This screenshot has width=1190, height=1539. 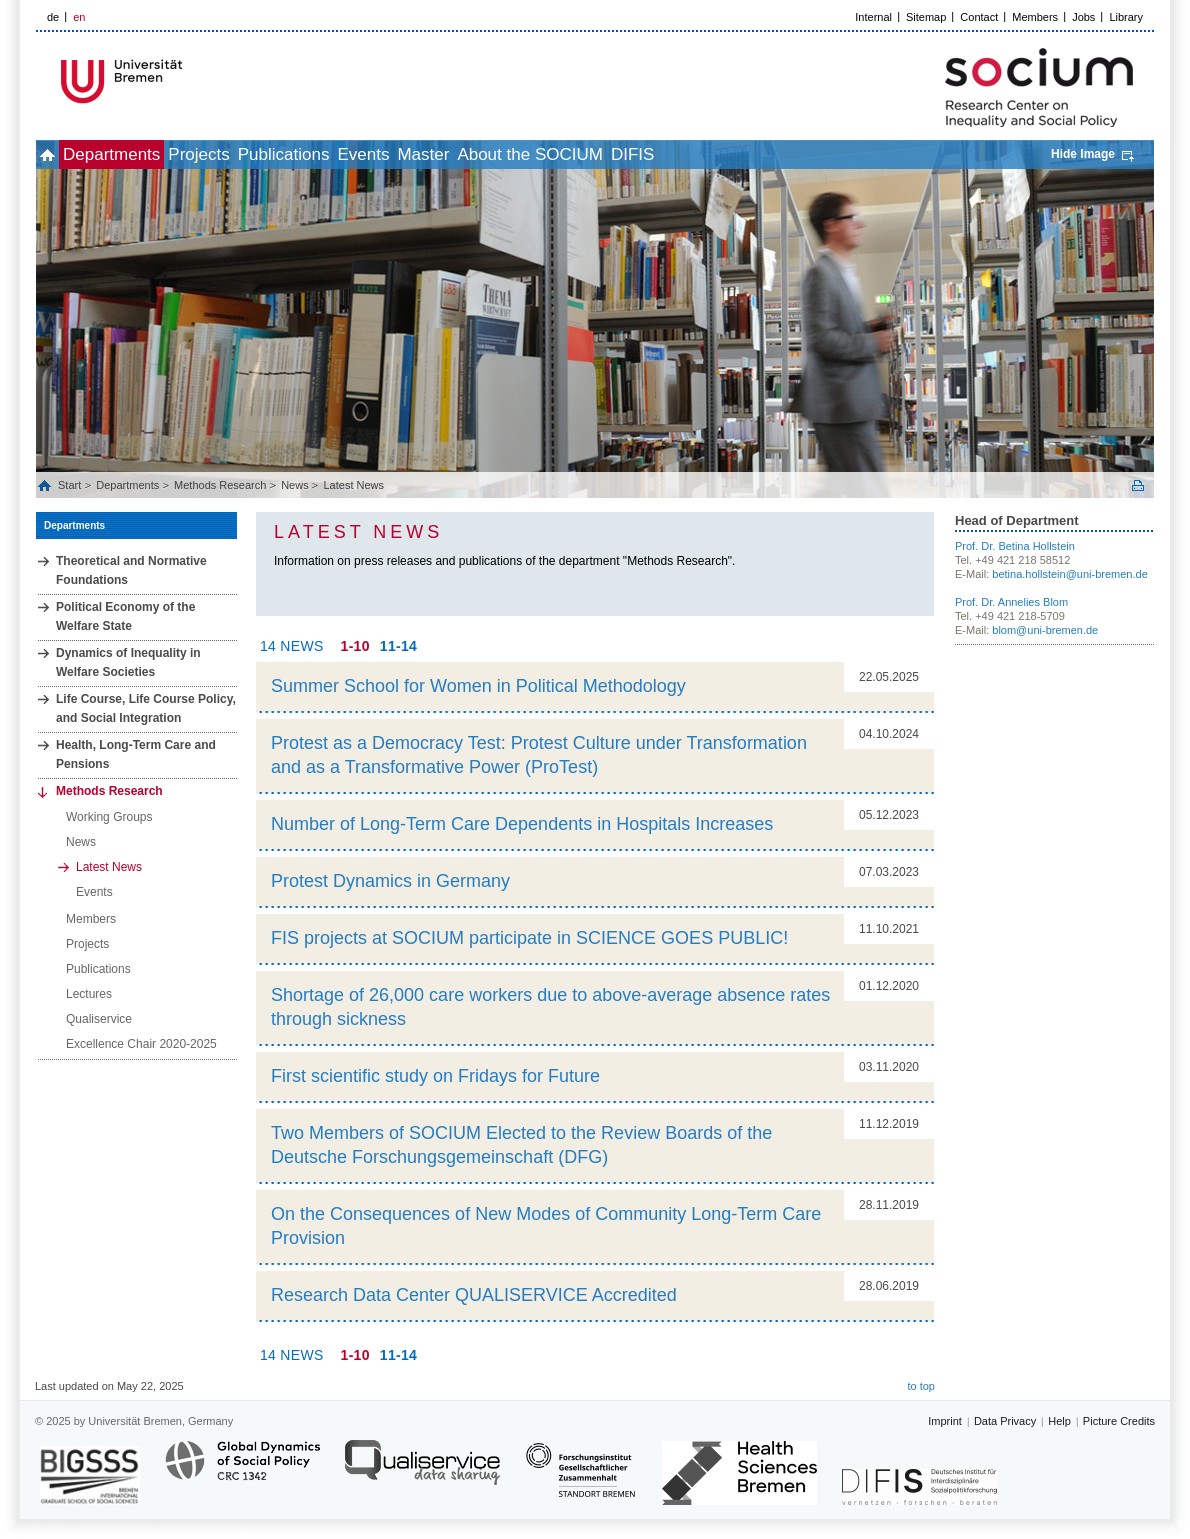 What do you see at coordinates (478, 686) in the screenshot?
I see `Summer School for Women in Political Methodology` at bounding box center [478, 686].